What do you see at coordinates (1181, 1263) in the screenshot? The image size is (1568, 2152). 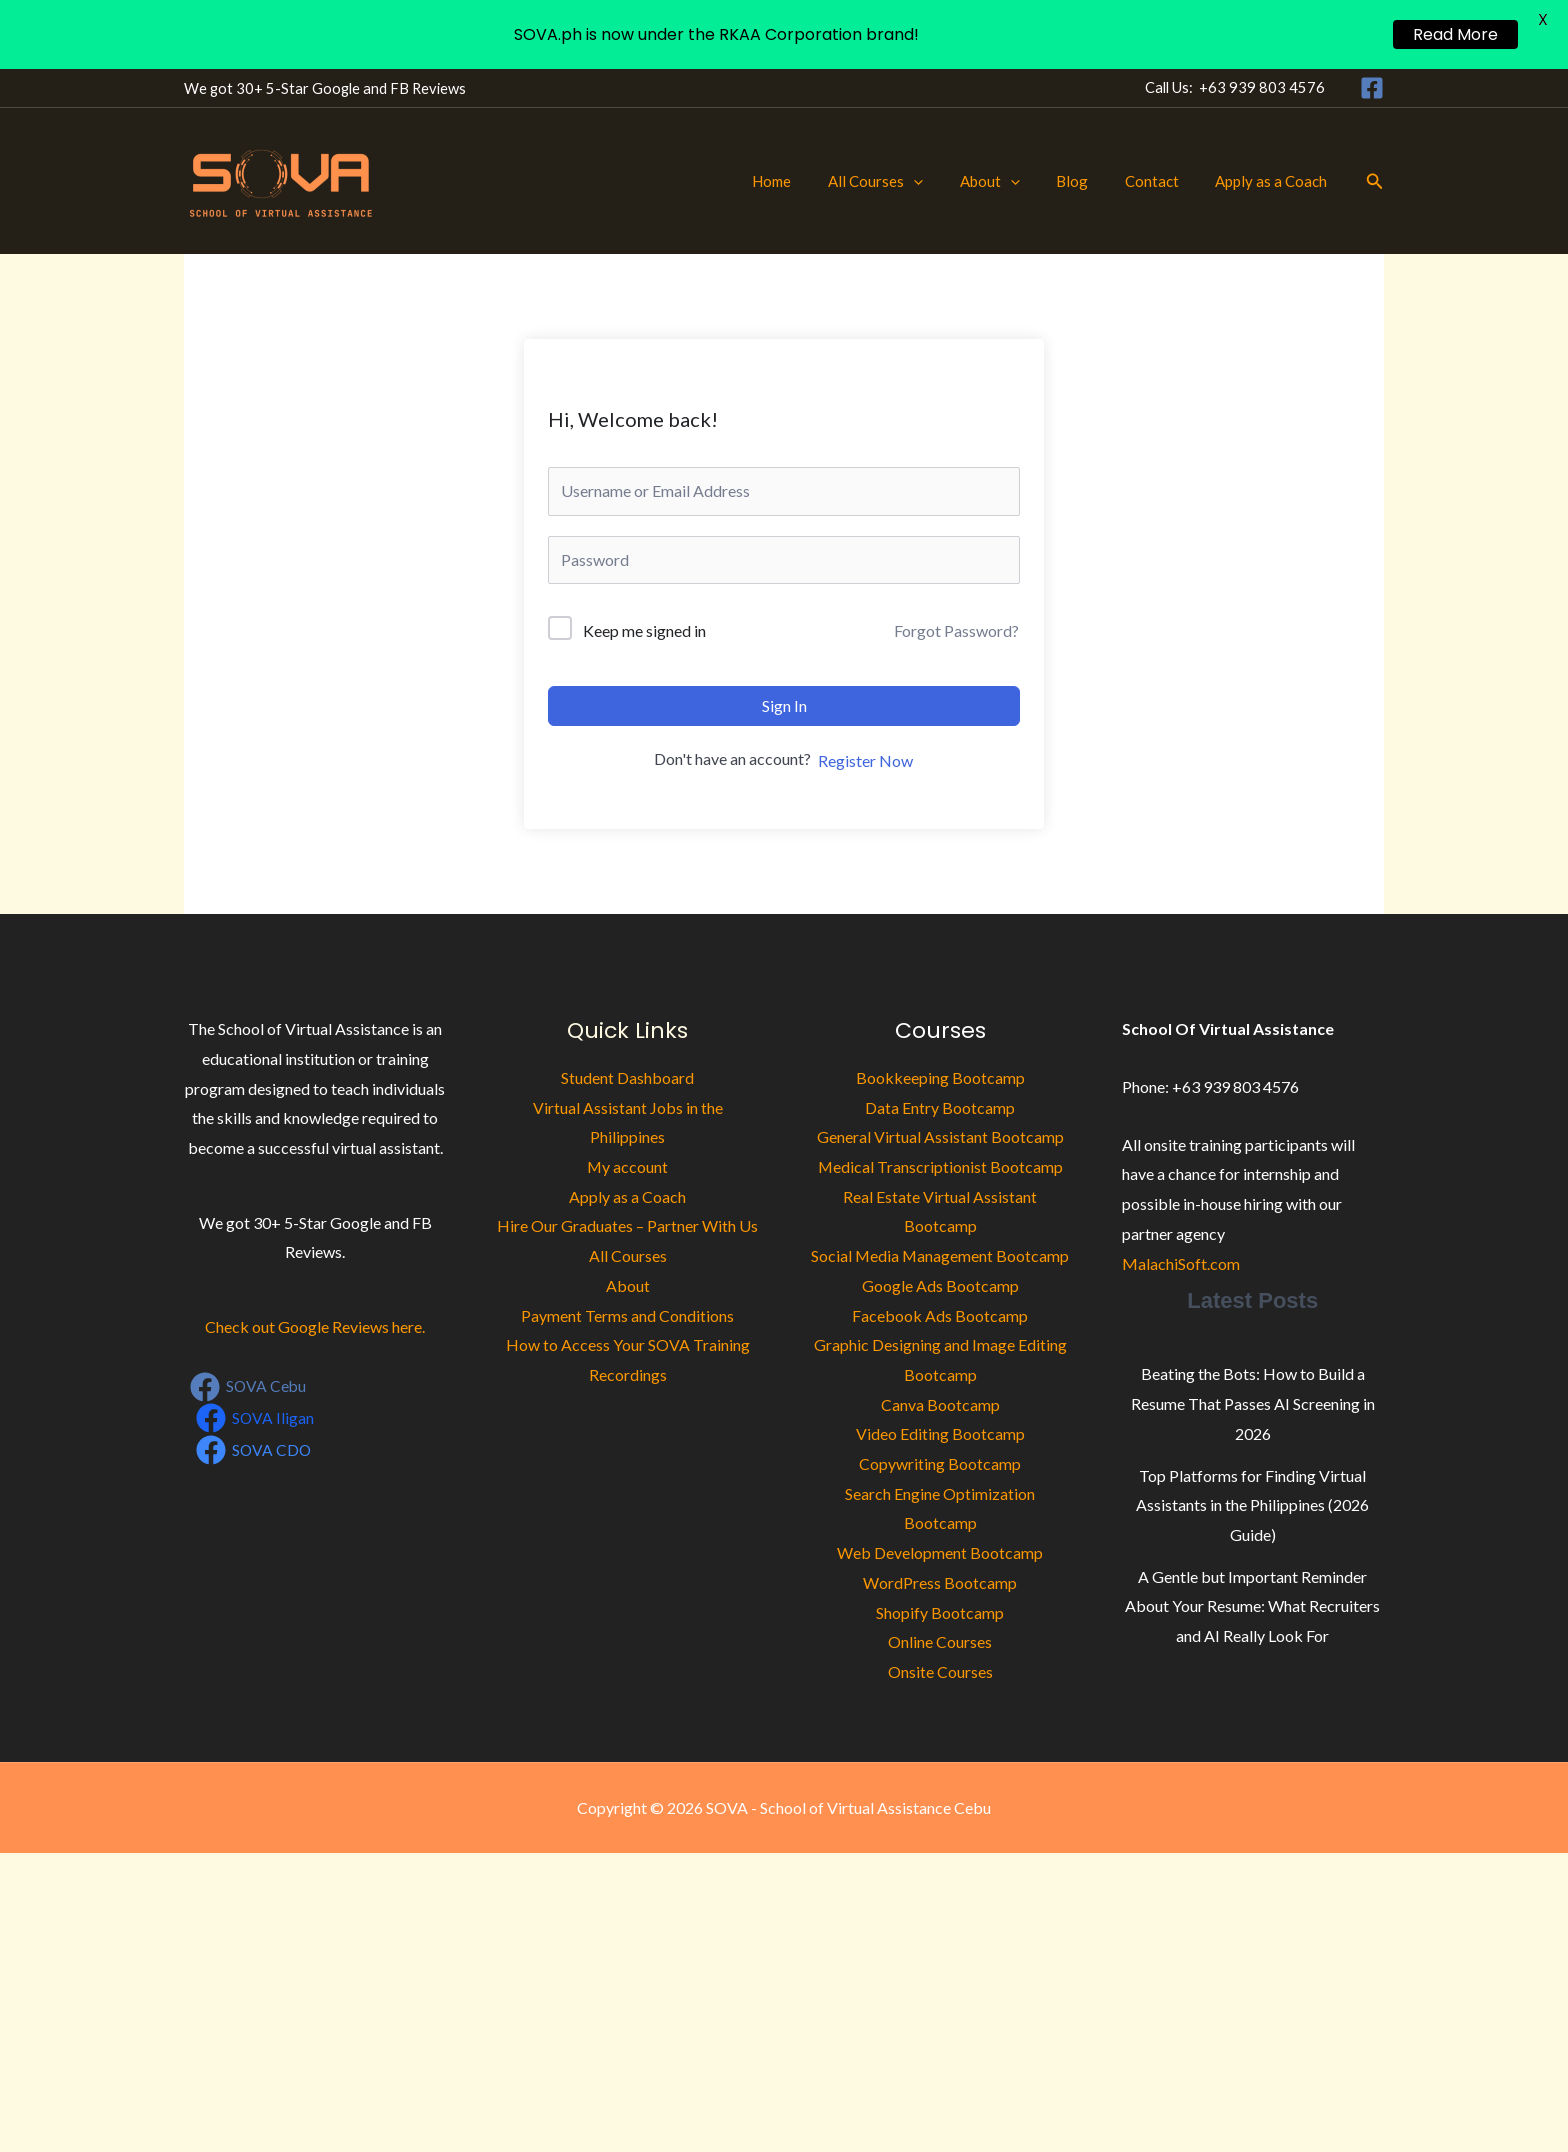 I see `MalachiSoft.com` at bounding box center [1181, 1263].